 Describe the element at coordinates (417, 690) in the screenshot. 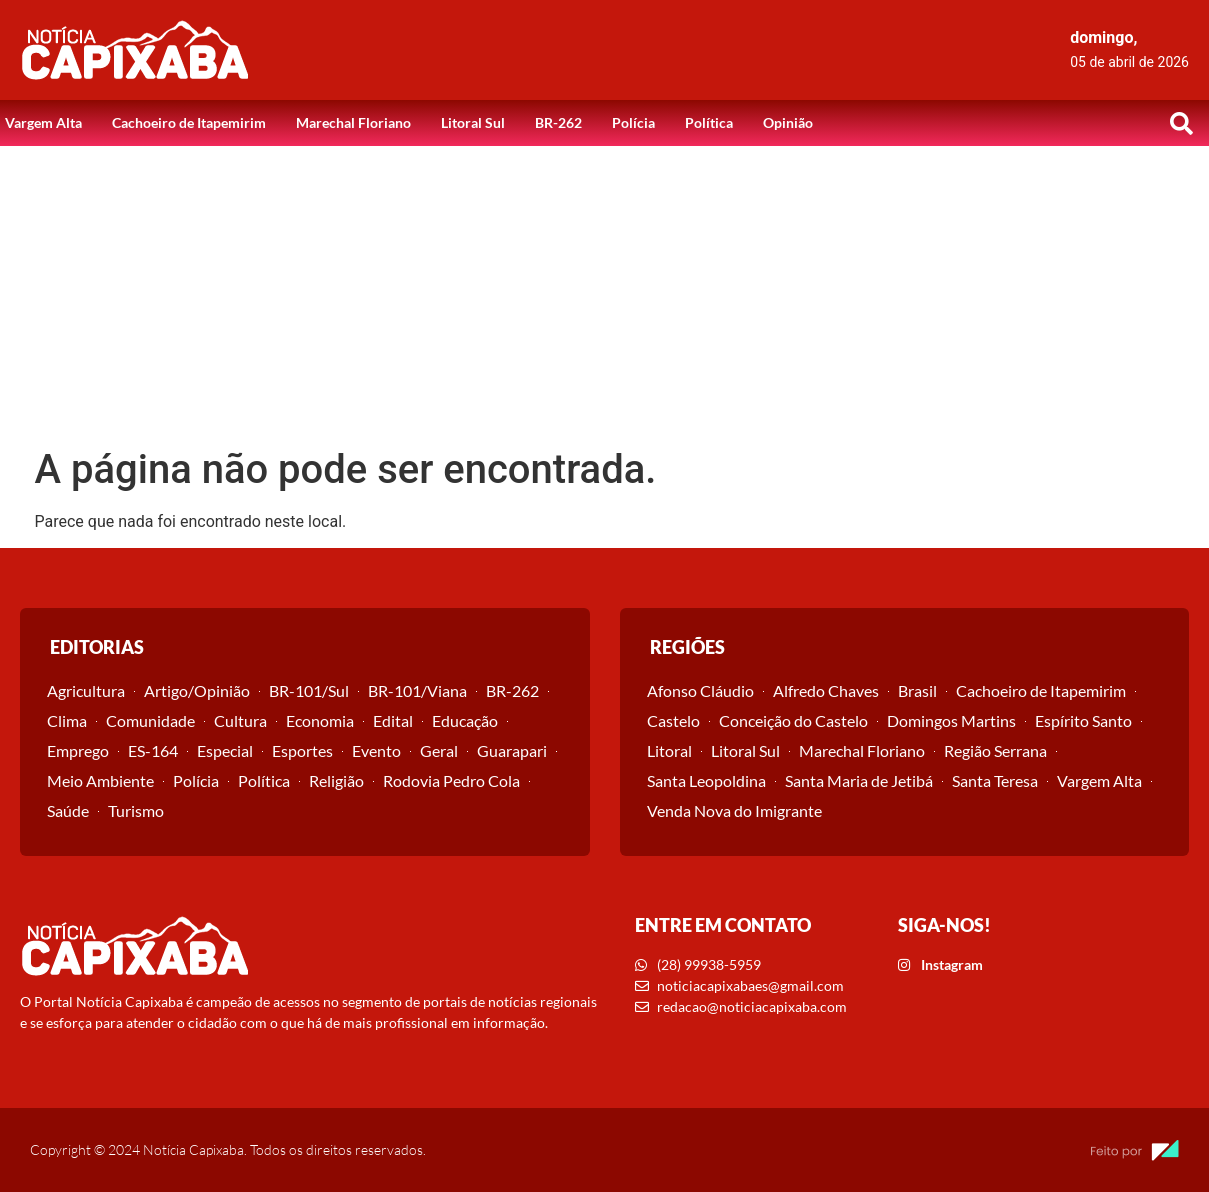

I see `BR-101/Viana` at that location.